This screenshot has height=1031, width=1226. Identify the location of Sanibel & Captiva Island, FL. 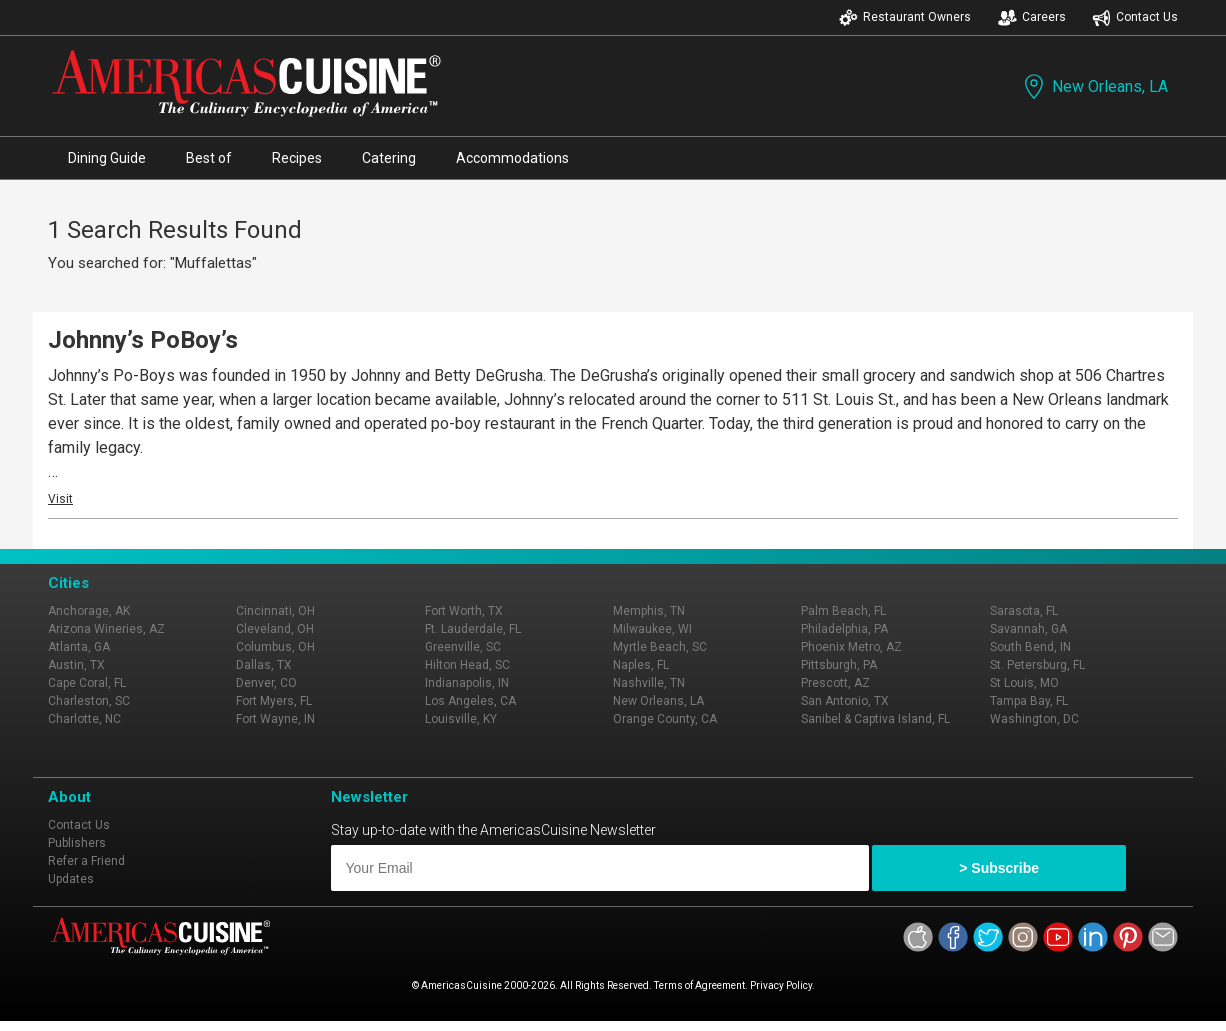
(875, 719).